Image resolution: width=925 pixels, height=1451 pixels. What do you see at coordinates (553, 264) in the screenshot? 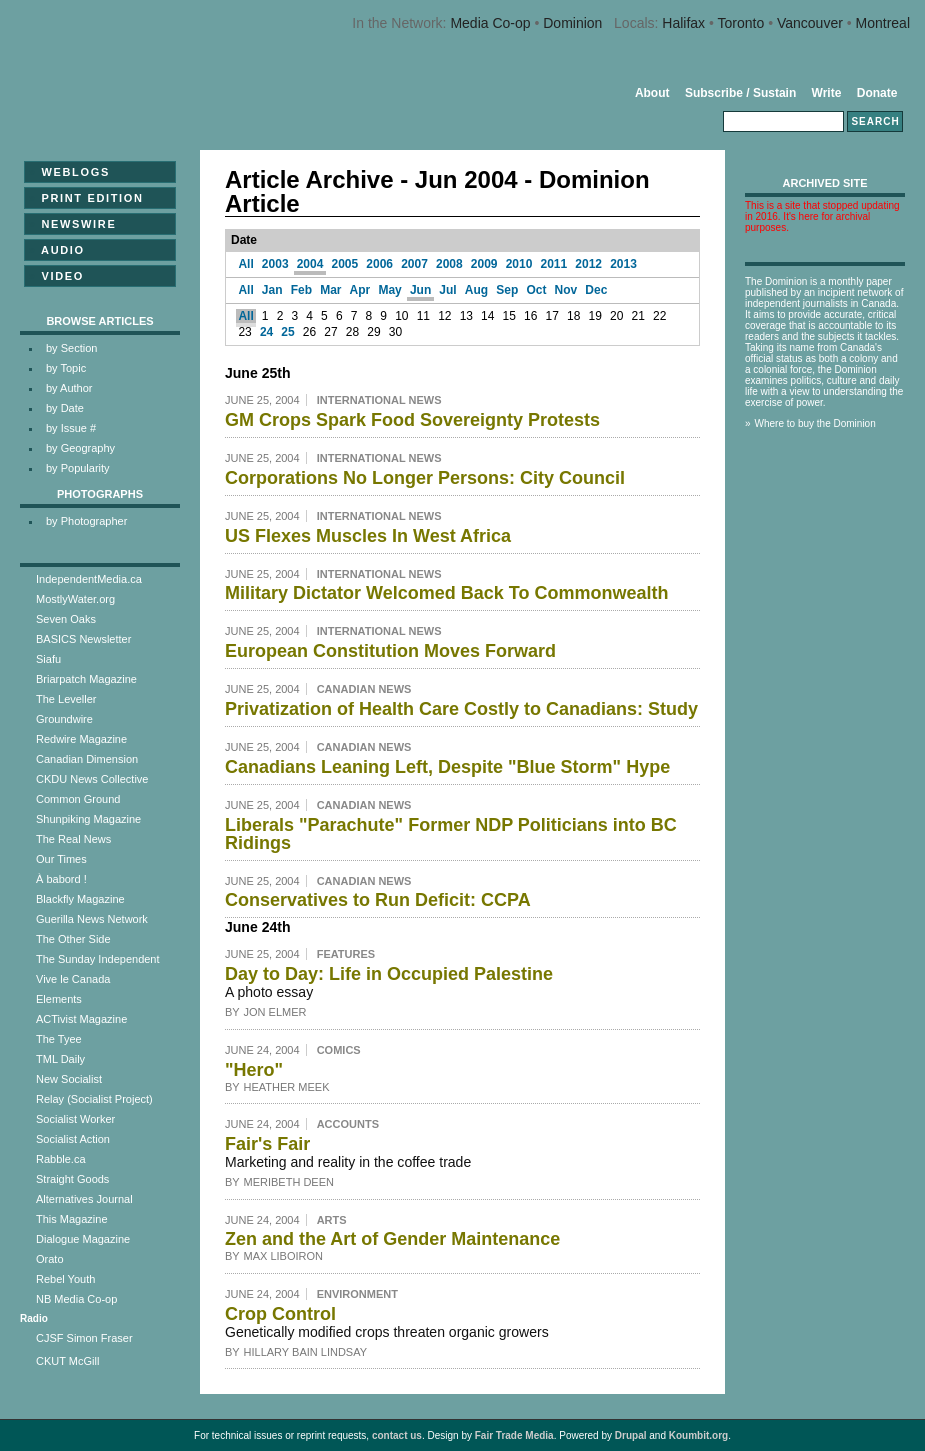
I see `2011` at bounding box center [553, 264].